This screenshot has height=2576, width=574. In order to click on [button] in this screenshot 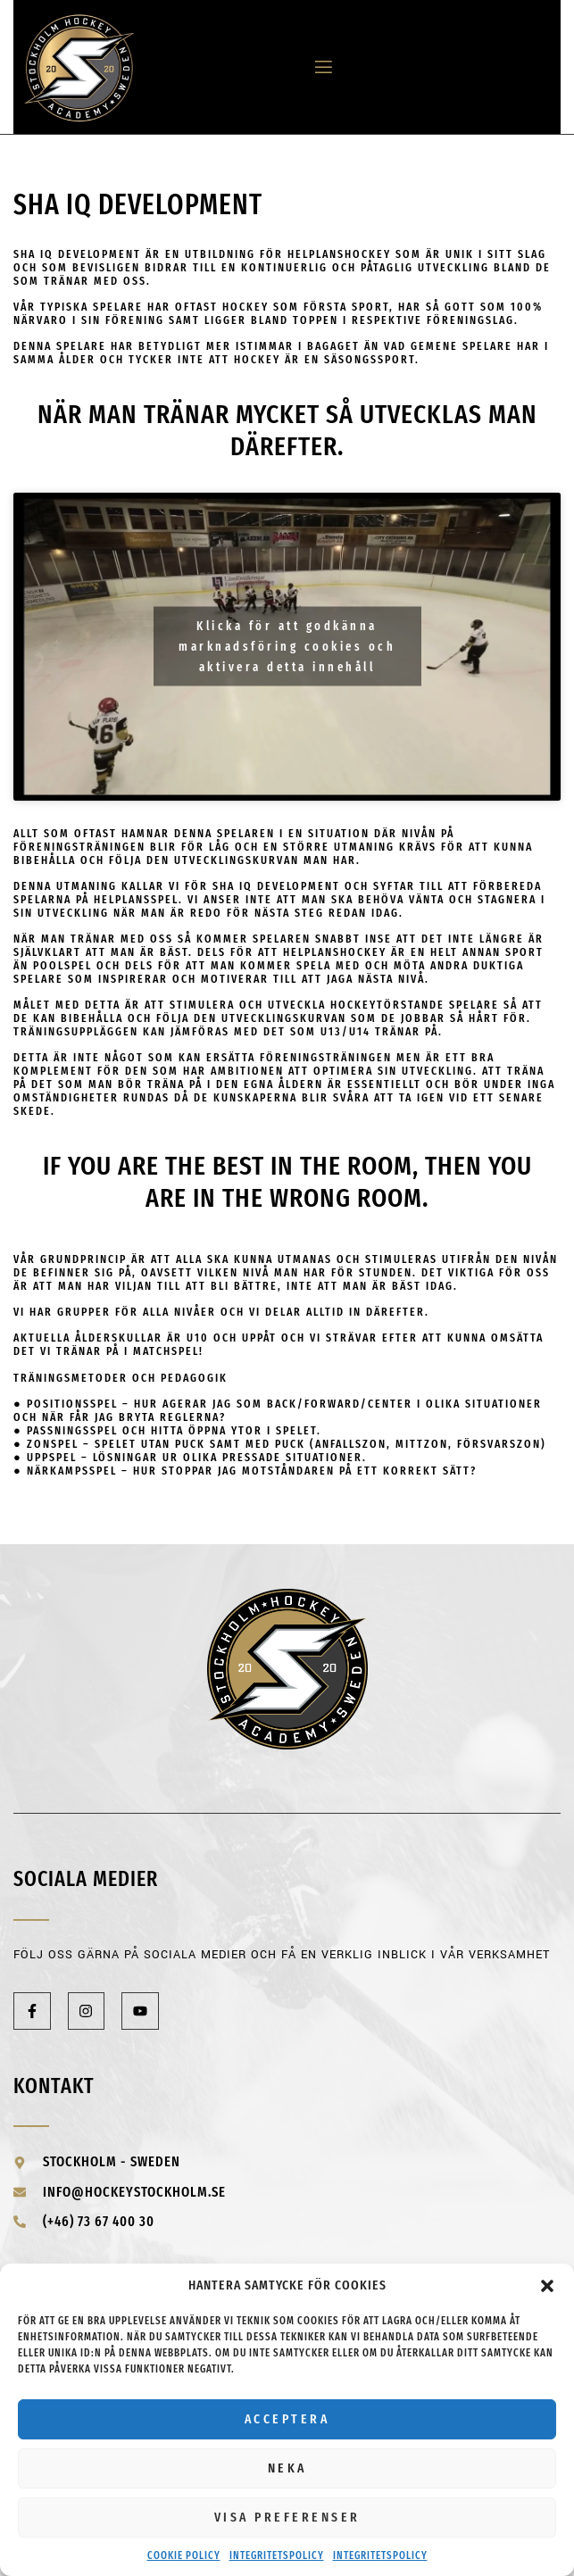, I will do `click(547, 2286)`.